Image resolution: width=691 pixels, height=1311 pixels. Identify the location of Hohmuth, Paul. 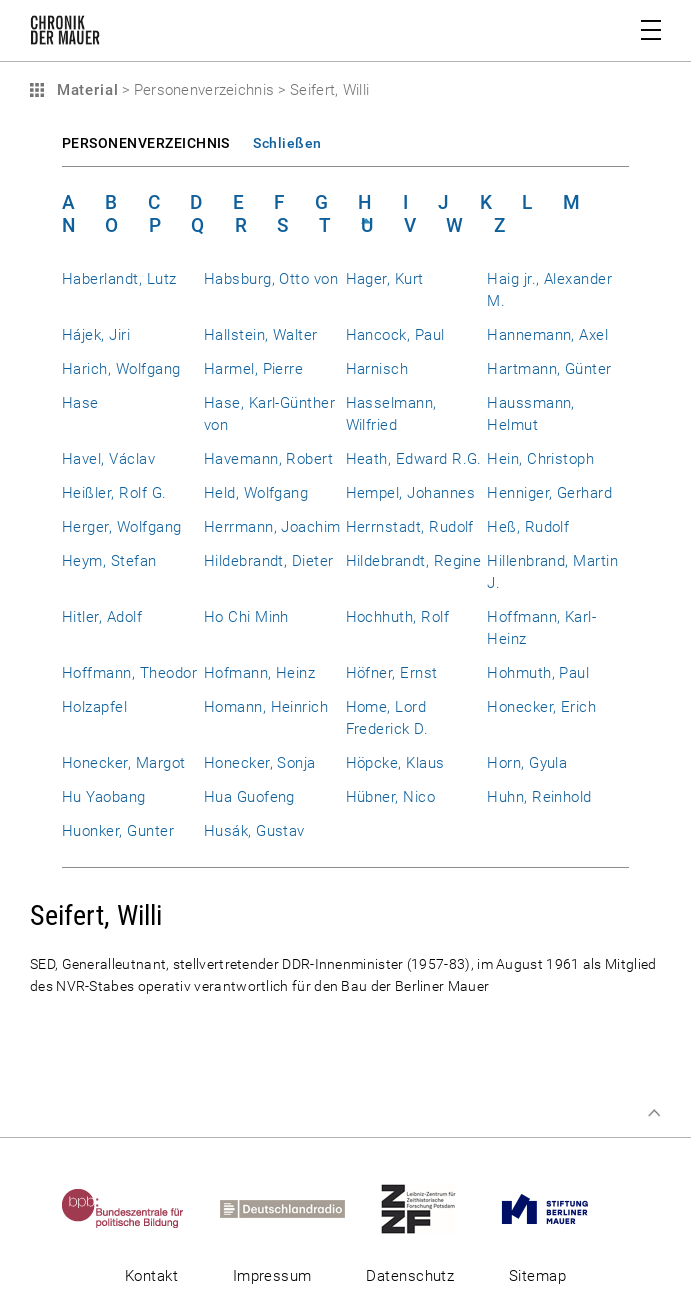
(538, 673).